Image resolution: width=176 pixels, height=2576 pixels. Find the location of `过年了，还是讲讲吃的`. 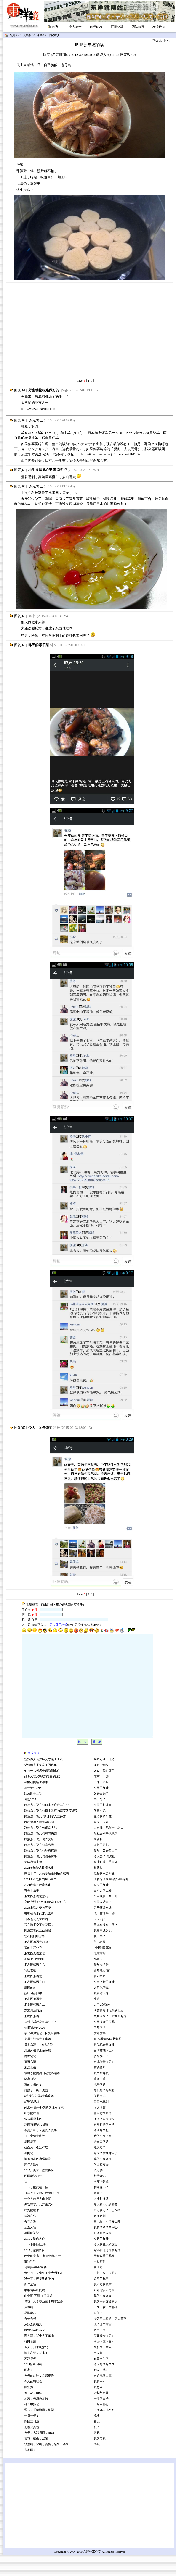

过年了，还是讲讲吃的 is located at coordinates (39, 2299).